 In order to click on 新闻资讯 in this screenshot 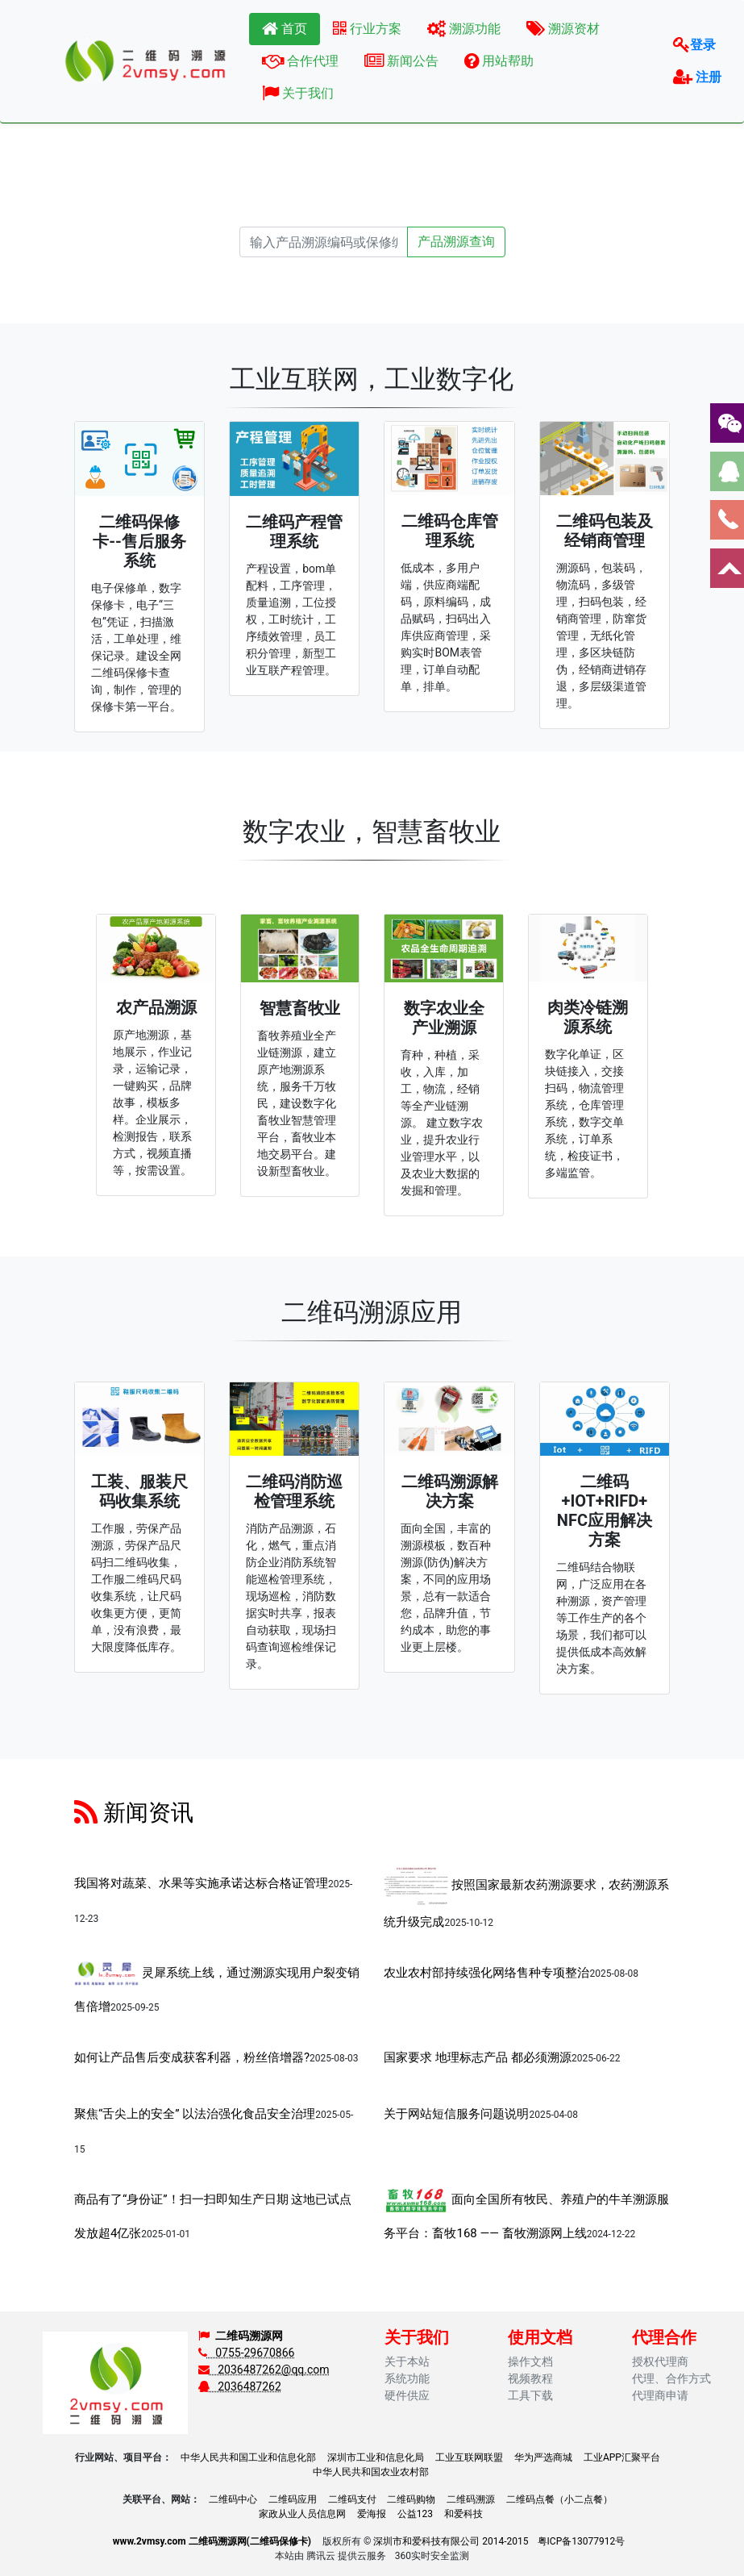, I will do `click(133, 1812)`.